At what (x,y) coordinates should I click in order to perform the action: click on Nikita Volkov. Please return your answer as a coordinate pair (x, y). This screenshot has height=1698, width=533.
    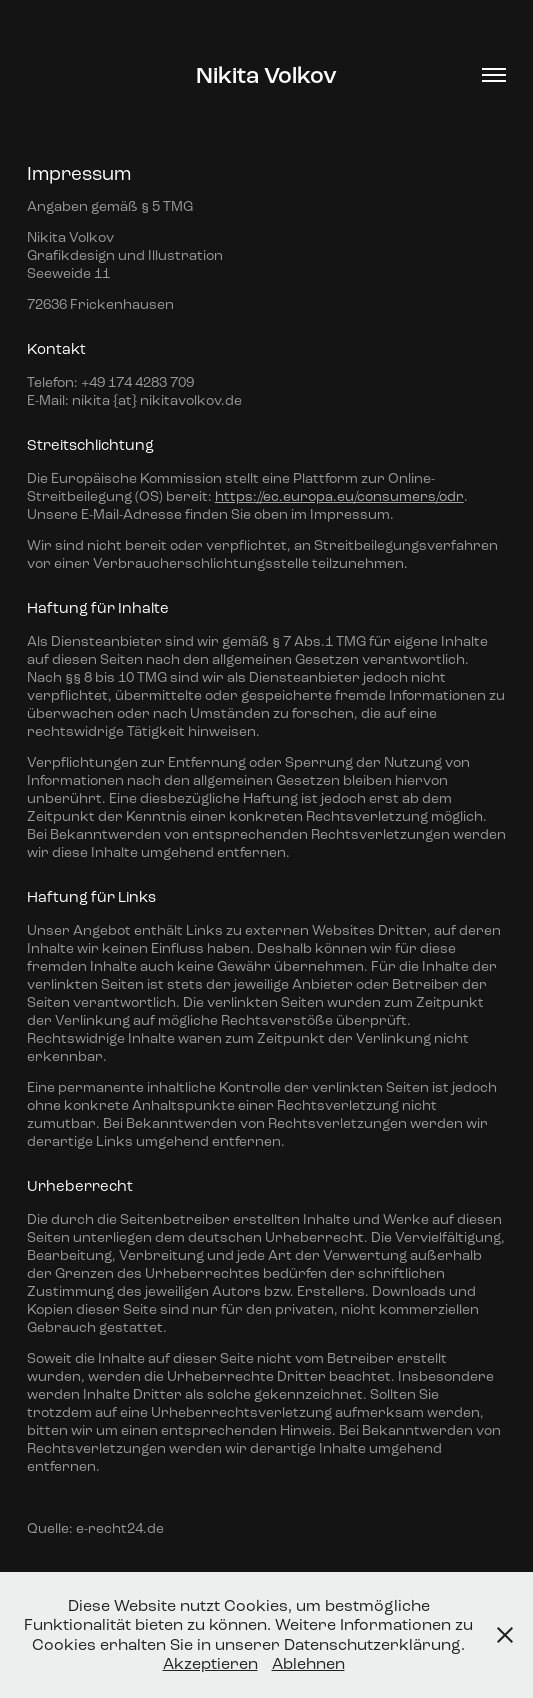
    Looking at the image, I should click on (266, 75).